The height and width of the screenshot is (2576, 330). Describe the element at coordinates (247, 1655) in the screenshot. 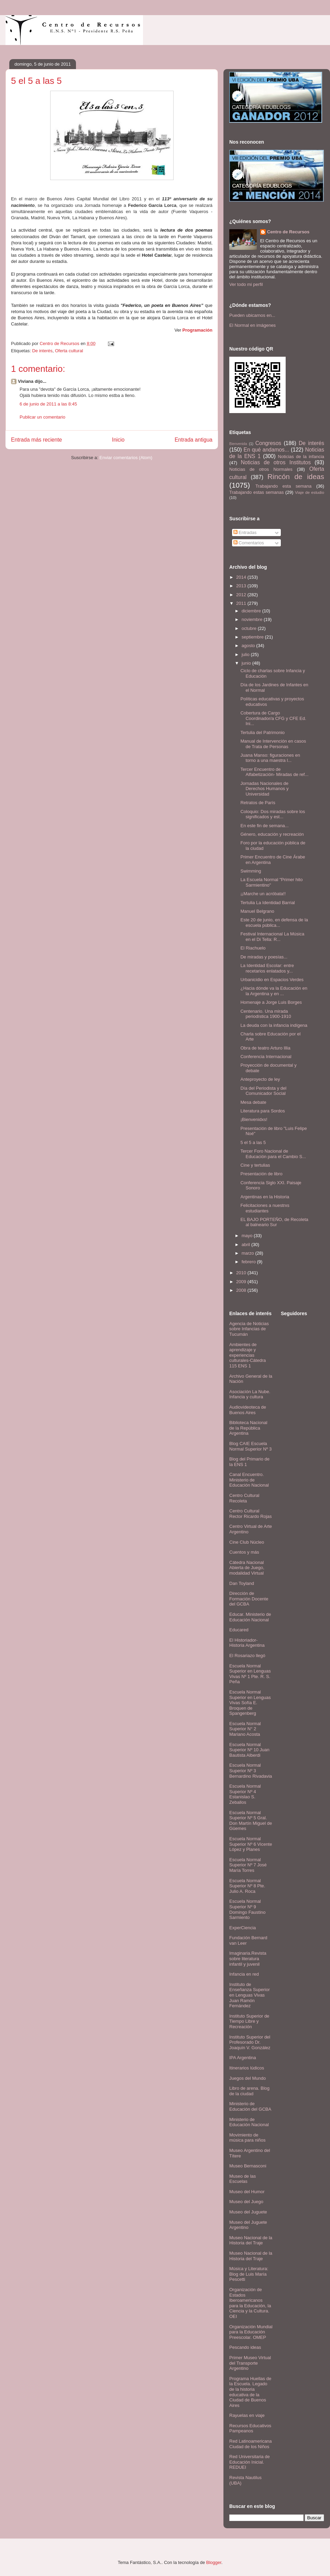

I see `El Rosariazo llegó` at that location.